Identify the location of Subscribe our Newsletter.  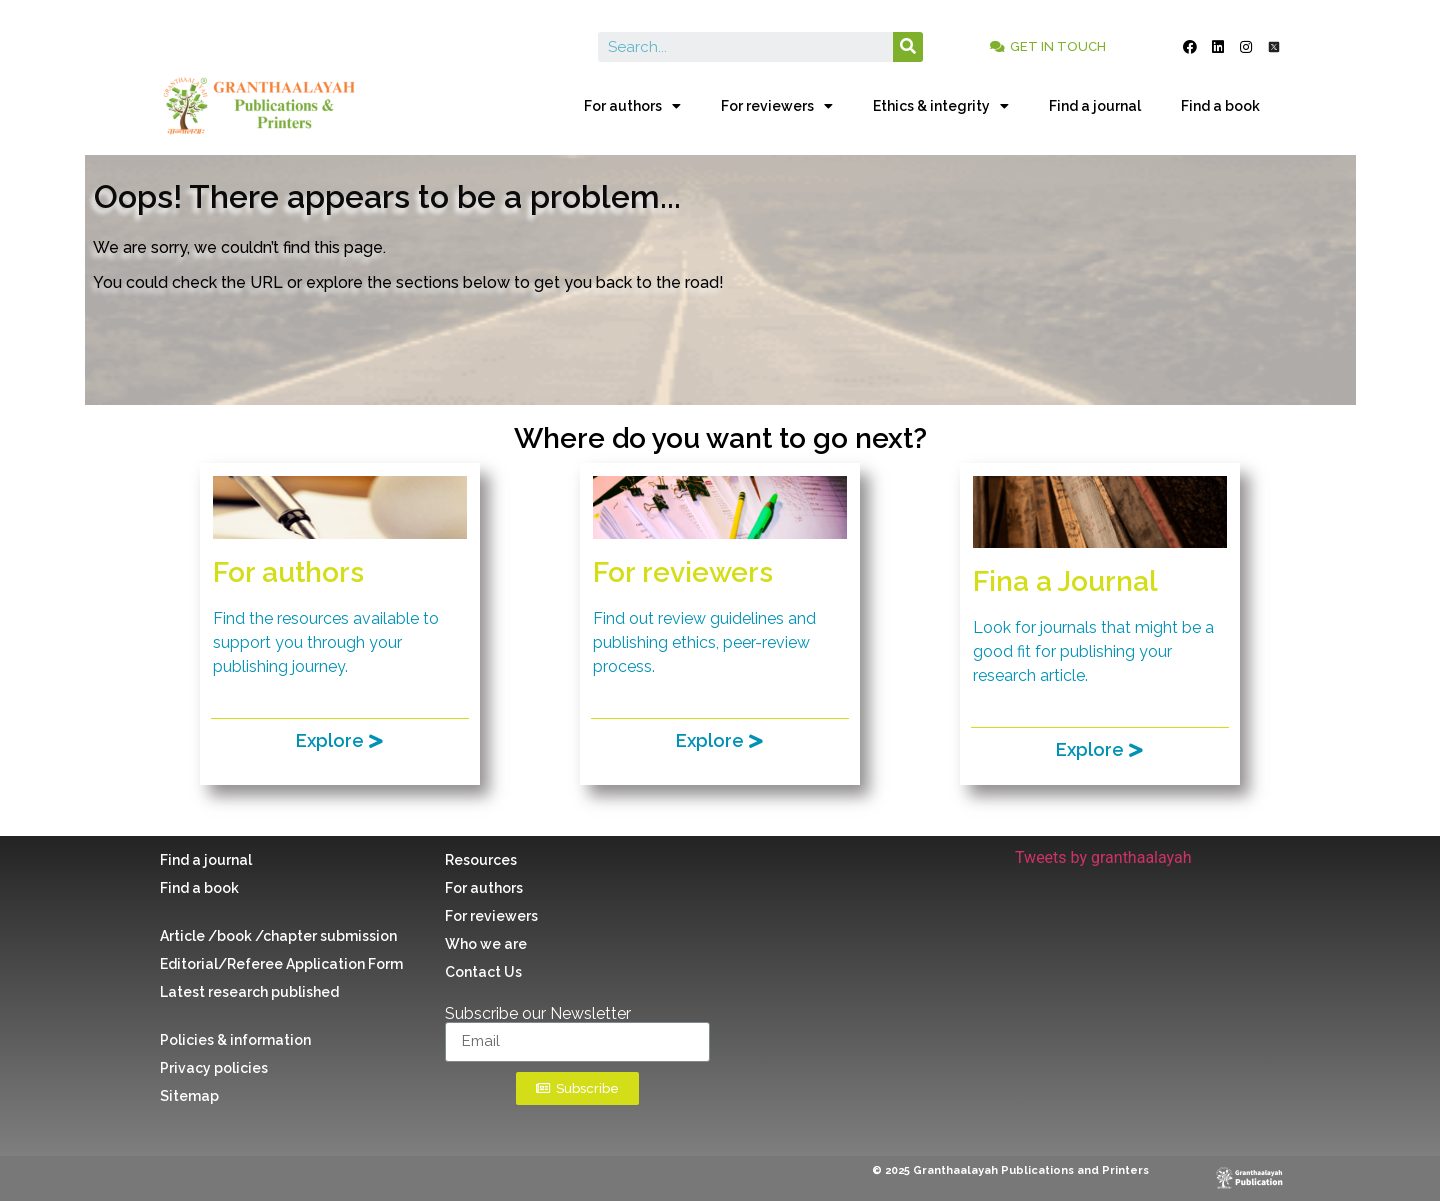
(538, 1014).